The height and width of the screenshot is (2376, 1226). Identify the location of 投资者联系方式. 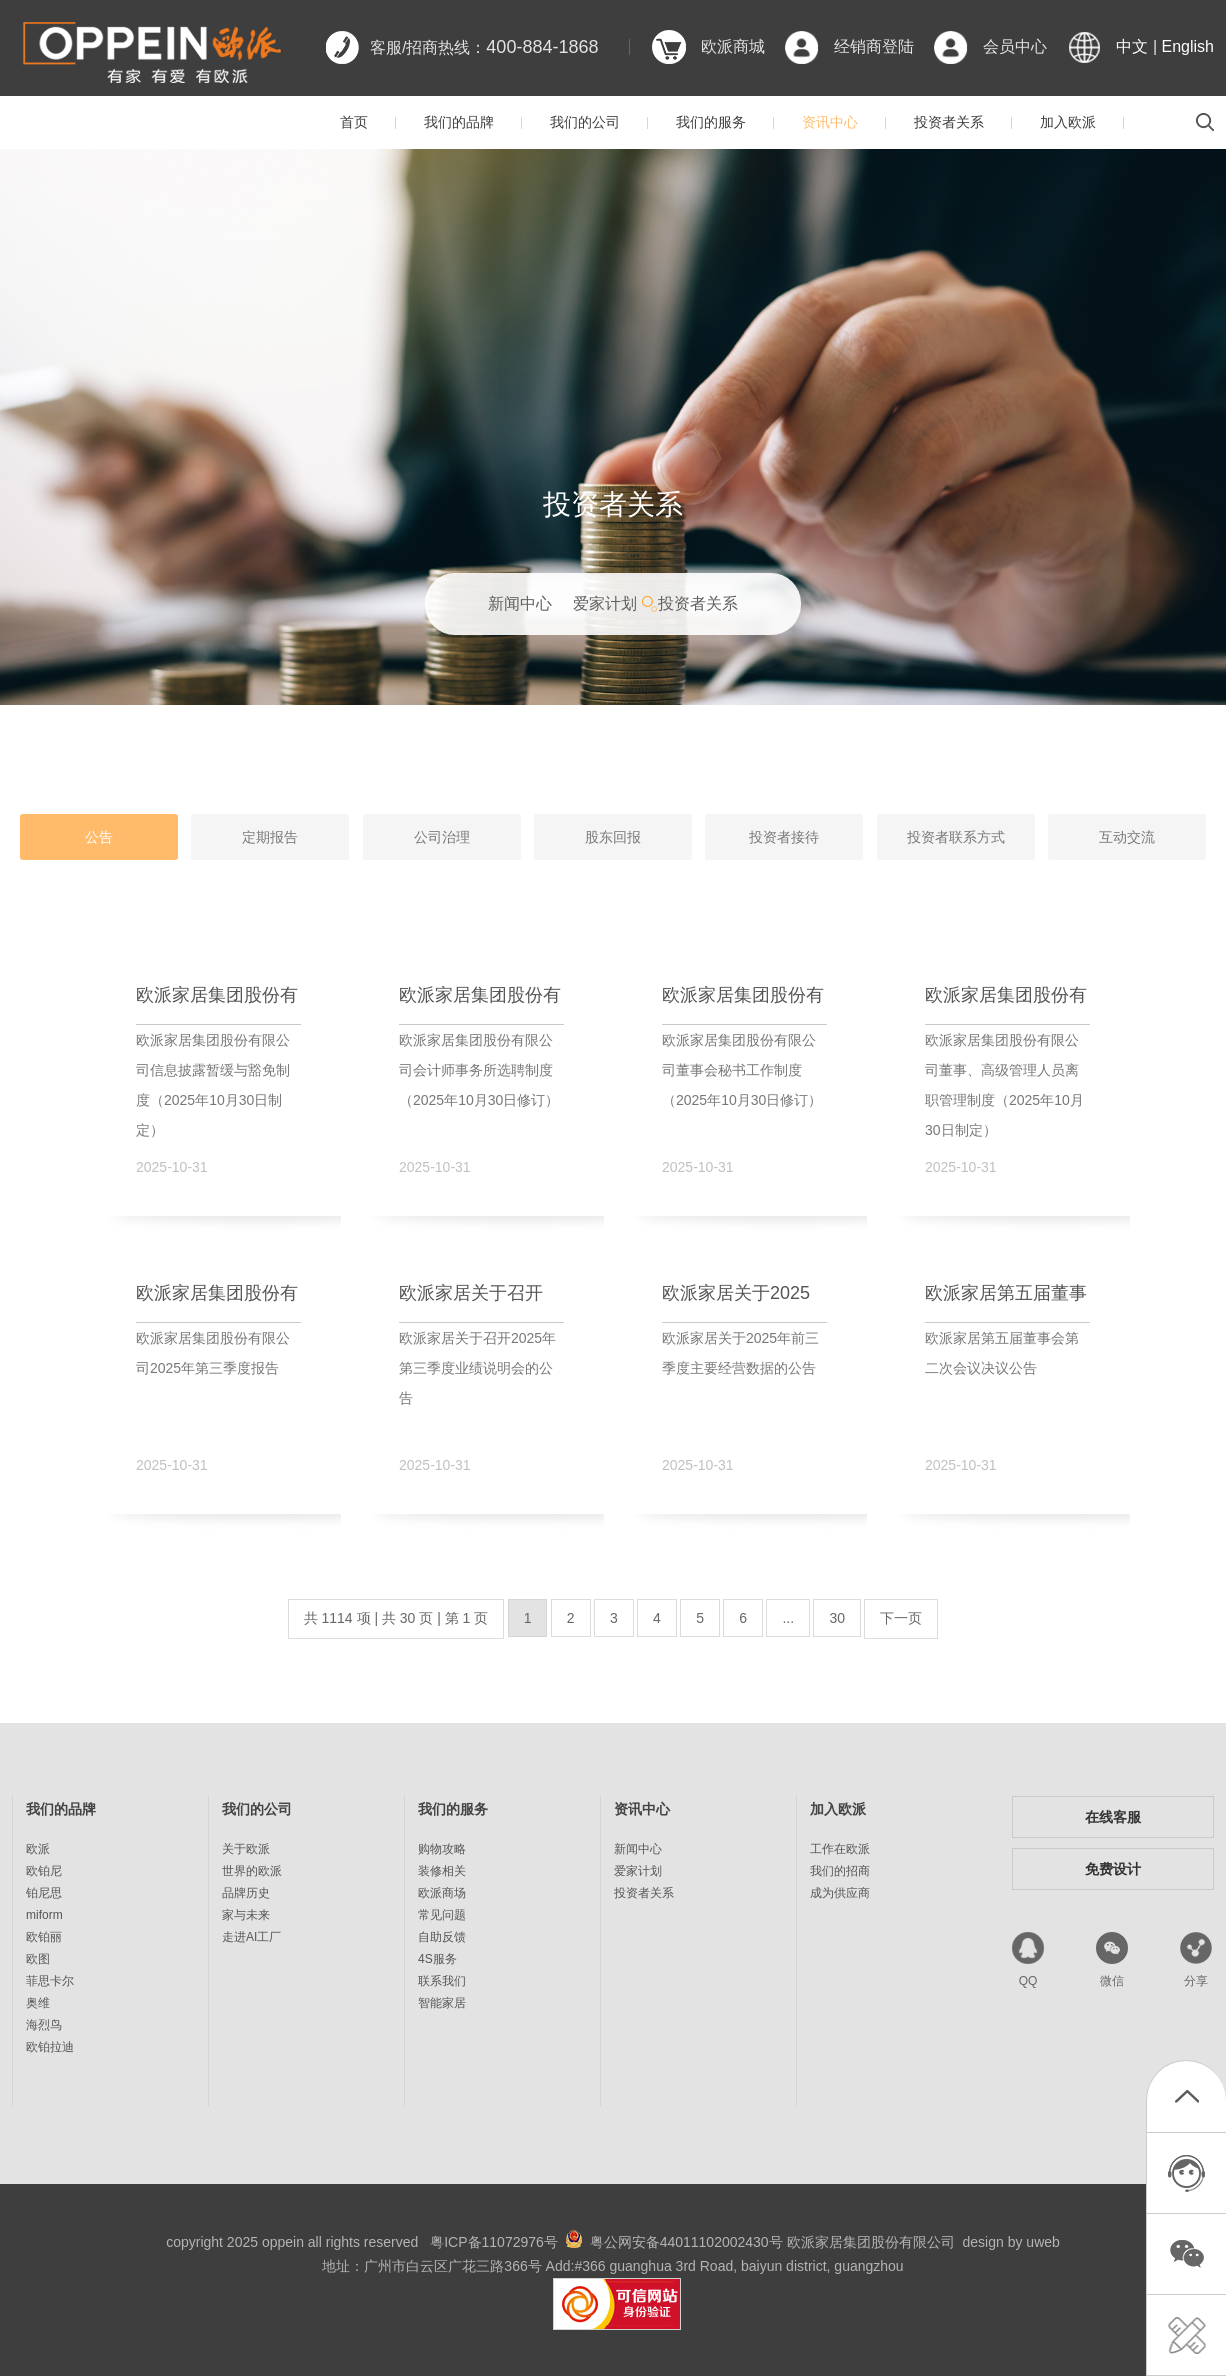
(956, 837).